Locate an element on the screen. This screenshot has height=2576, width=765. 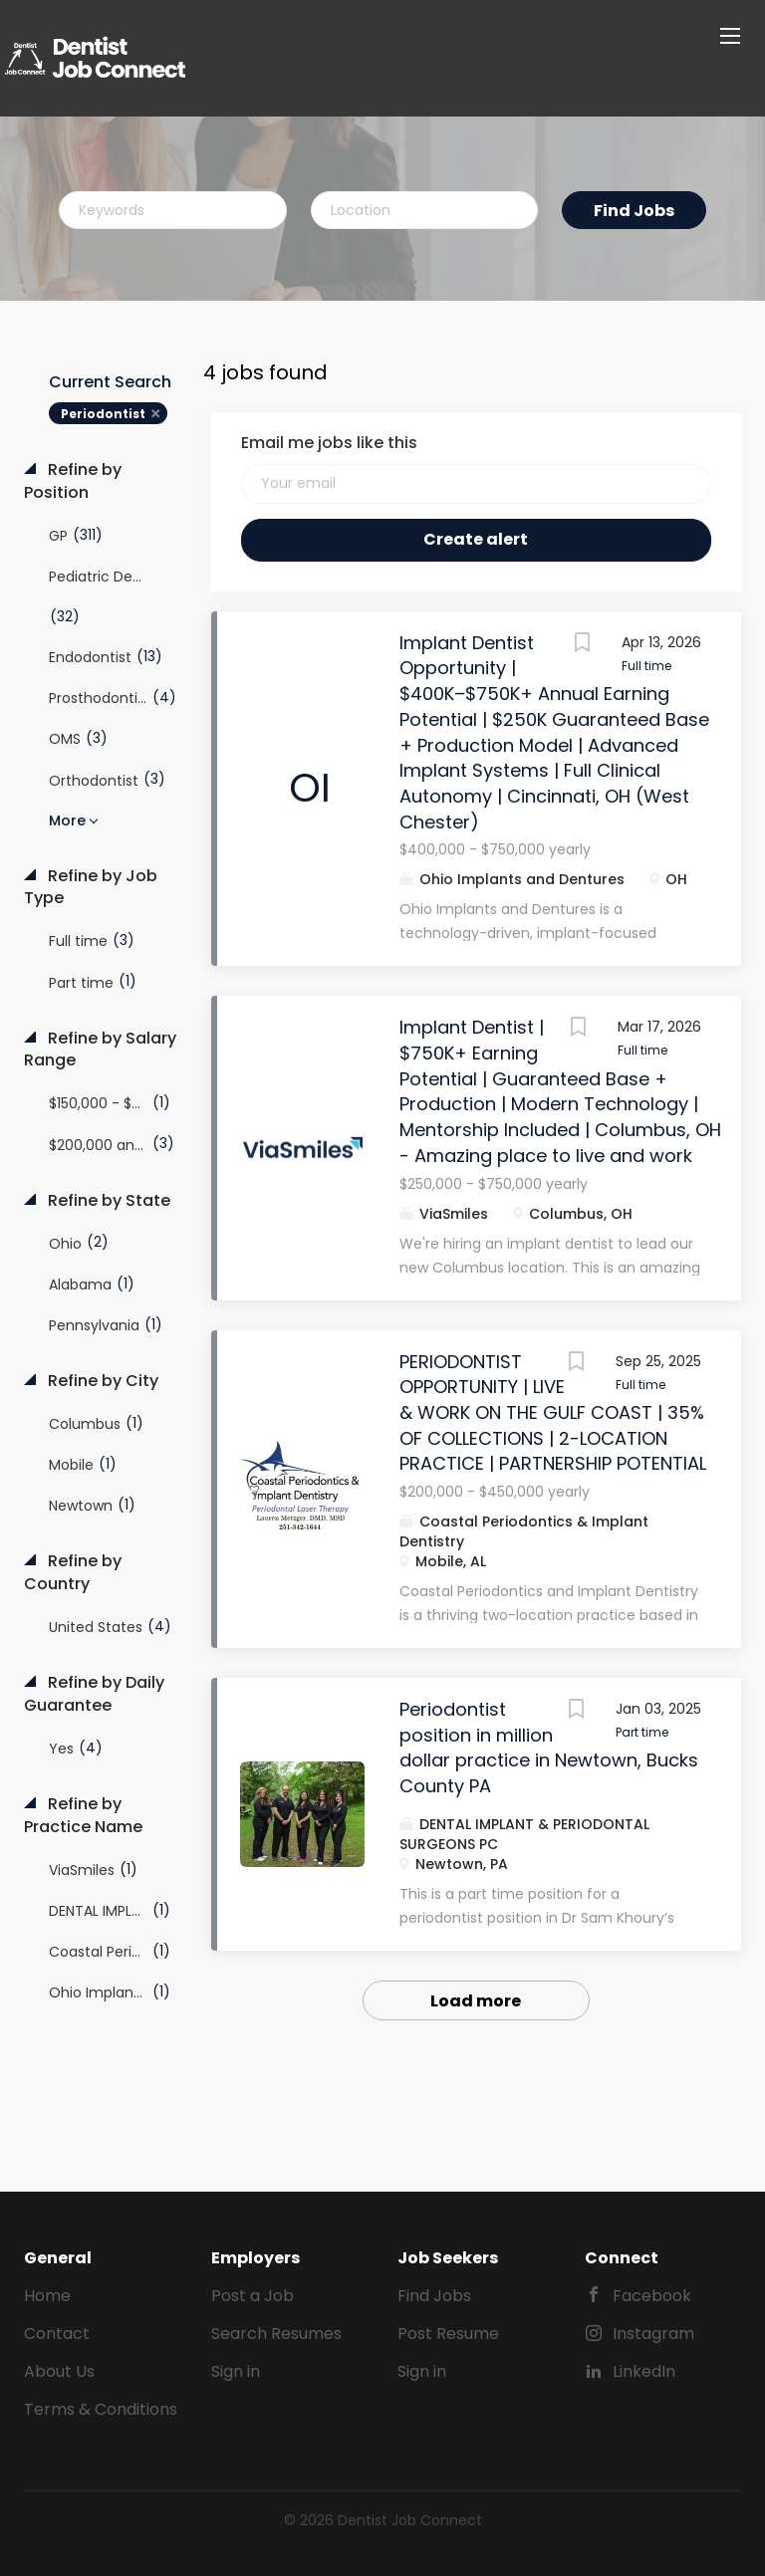
About Us is located at coordinates (59, 2371).